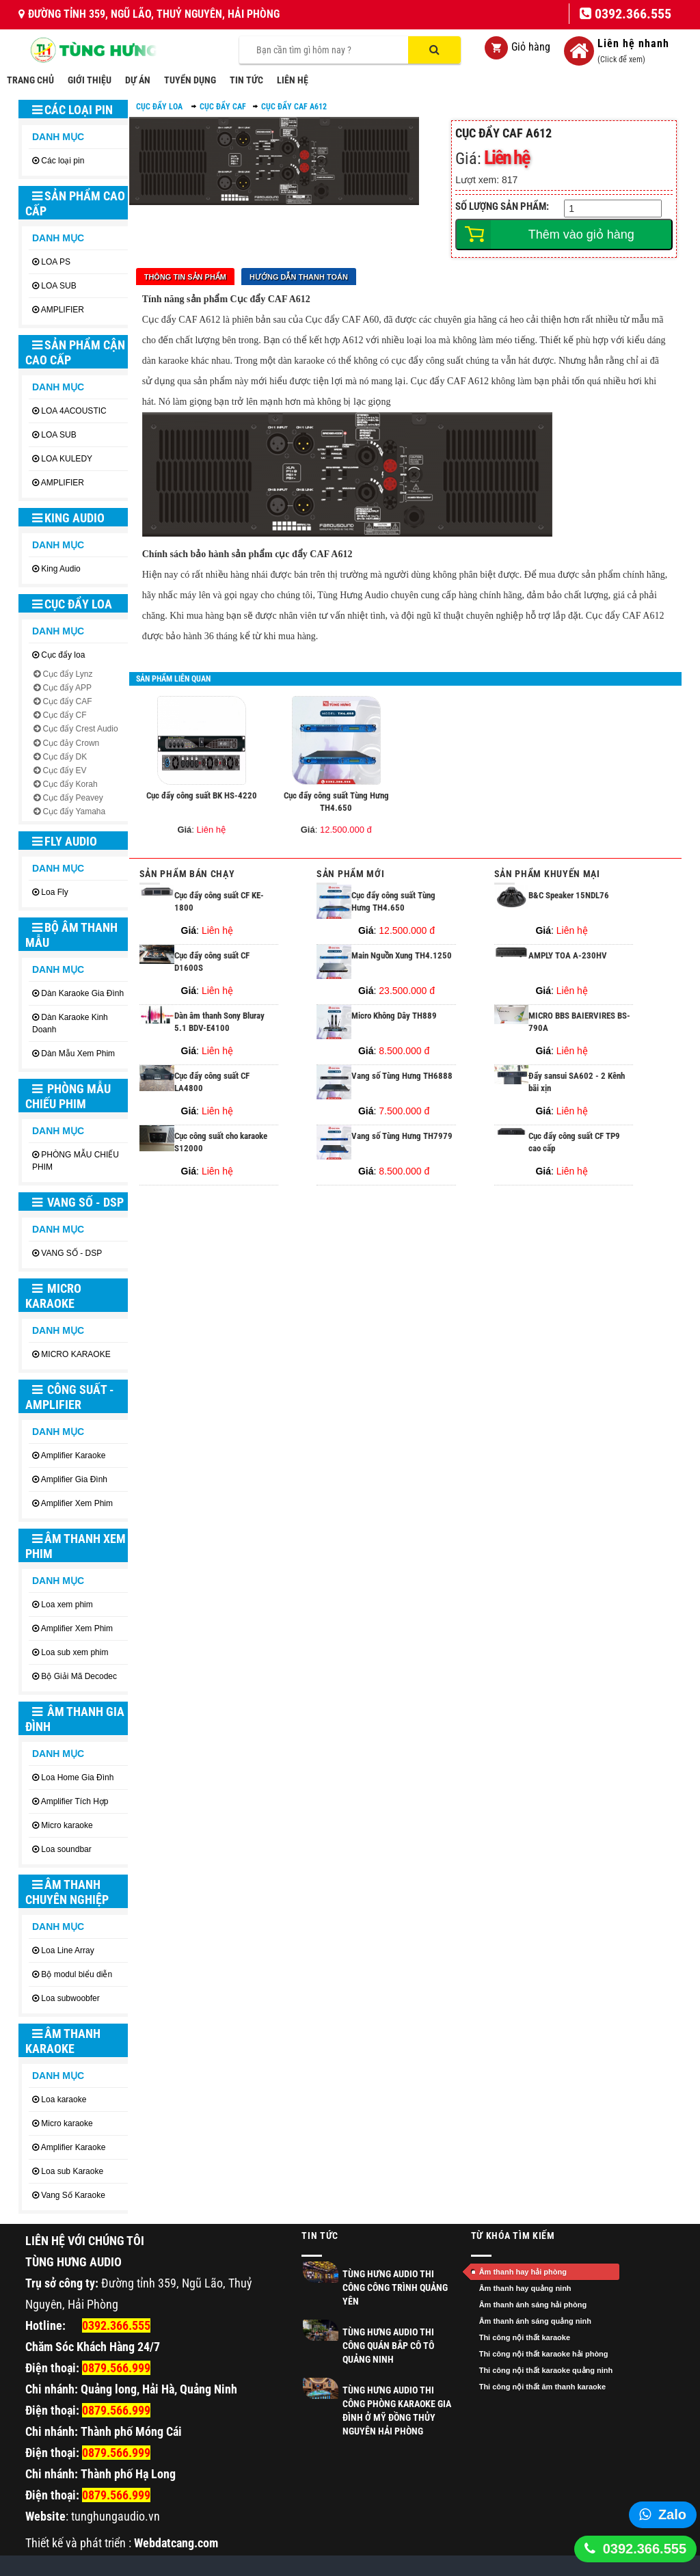 This screenshot has height=2576, width=700. What do you see at coordinates (78, 1202) in the screenshot?
I see `VANG SỐ - DSP` at bounding box center [78, 1202].